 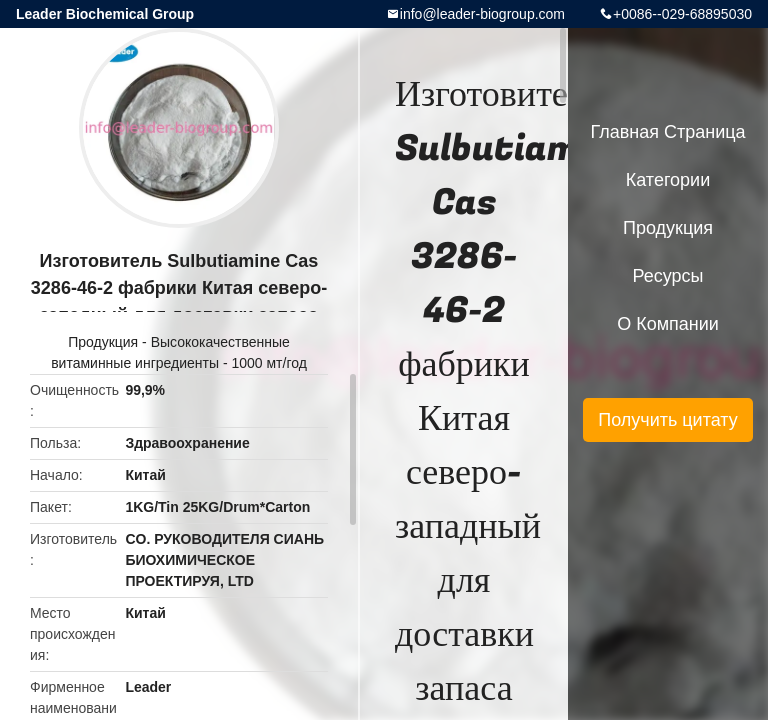 I want to click on О Компании, so click(x=668, y=324).